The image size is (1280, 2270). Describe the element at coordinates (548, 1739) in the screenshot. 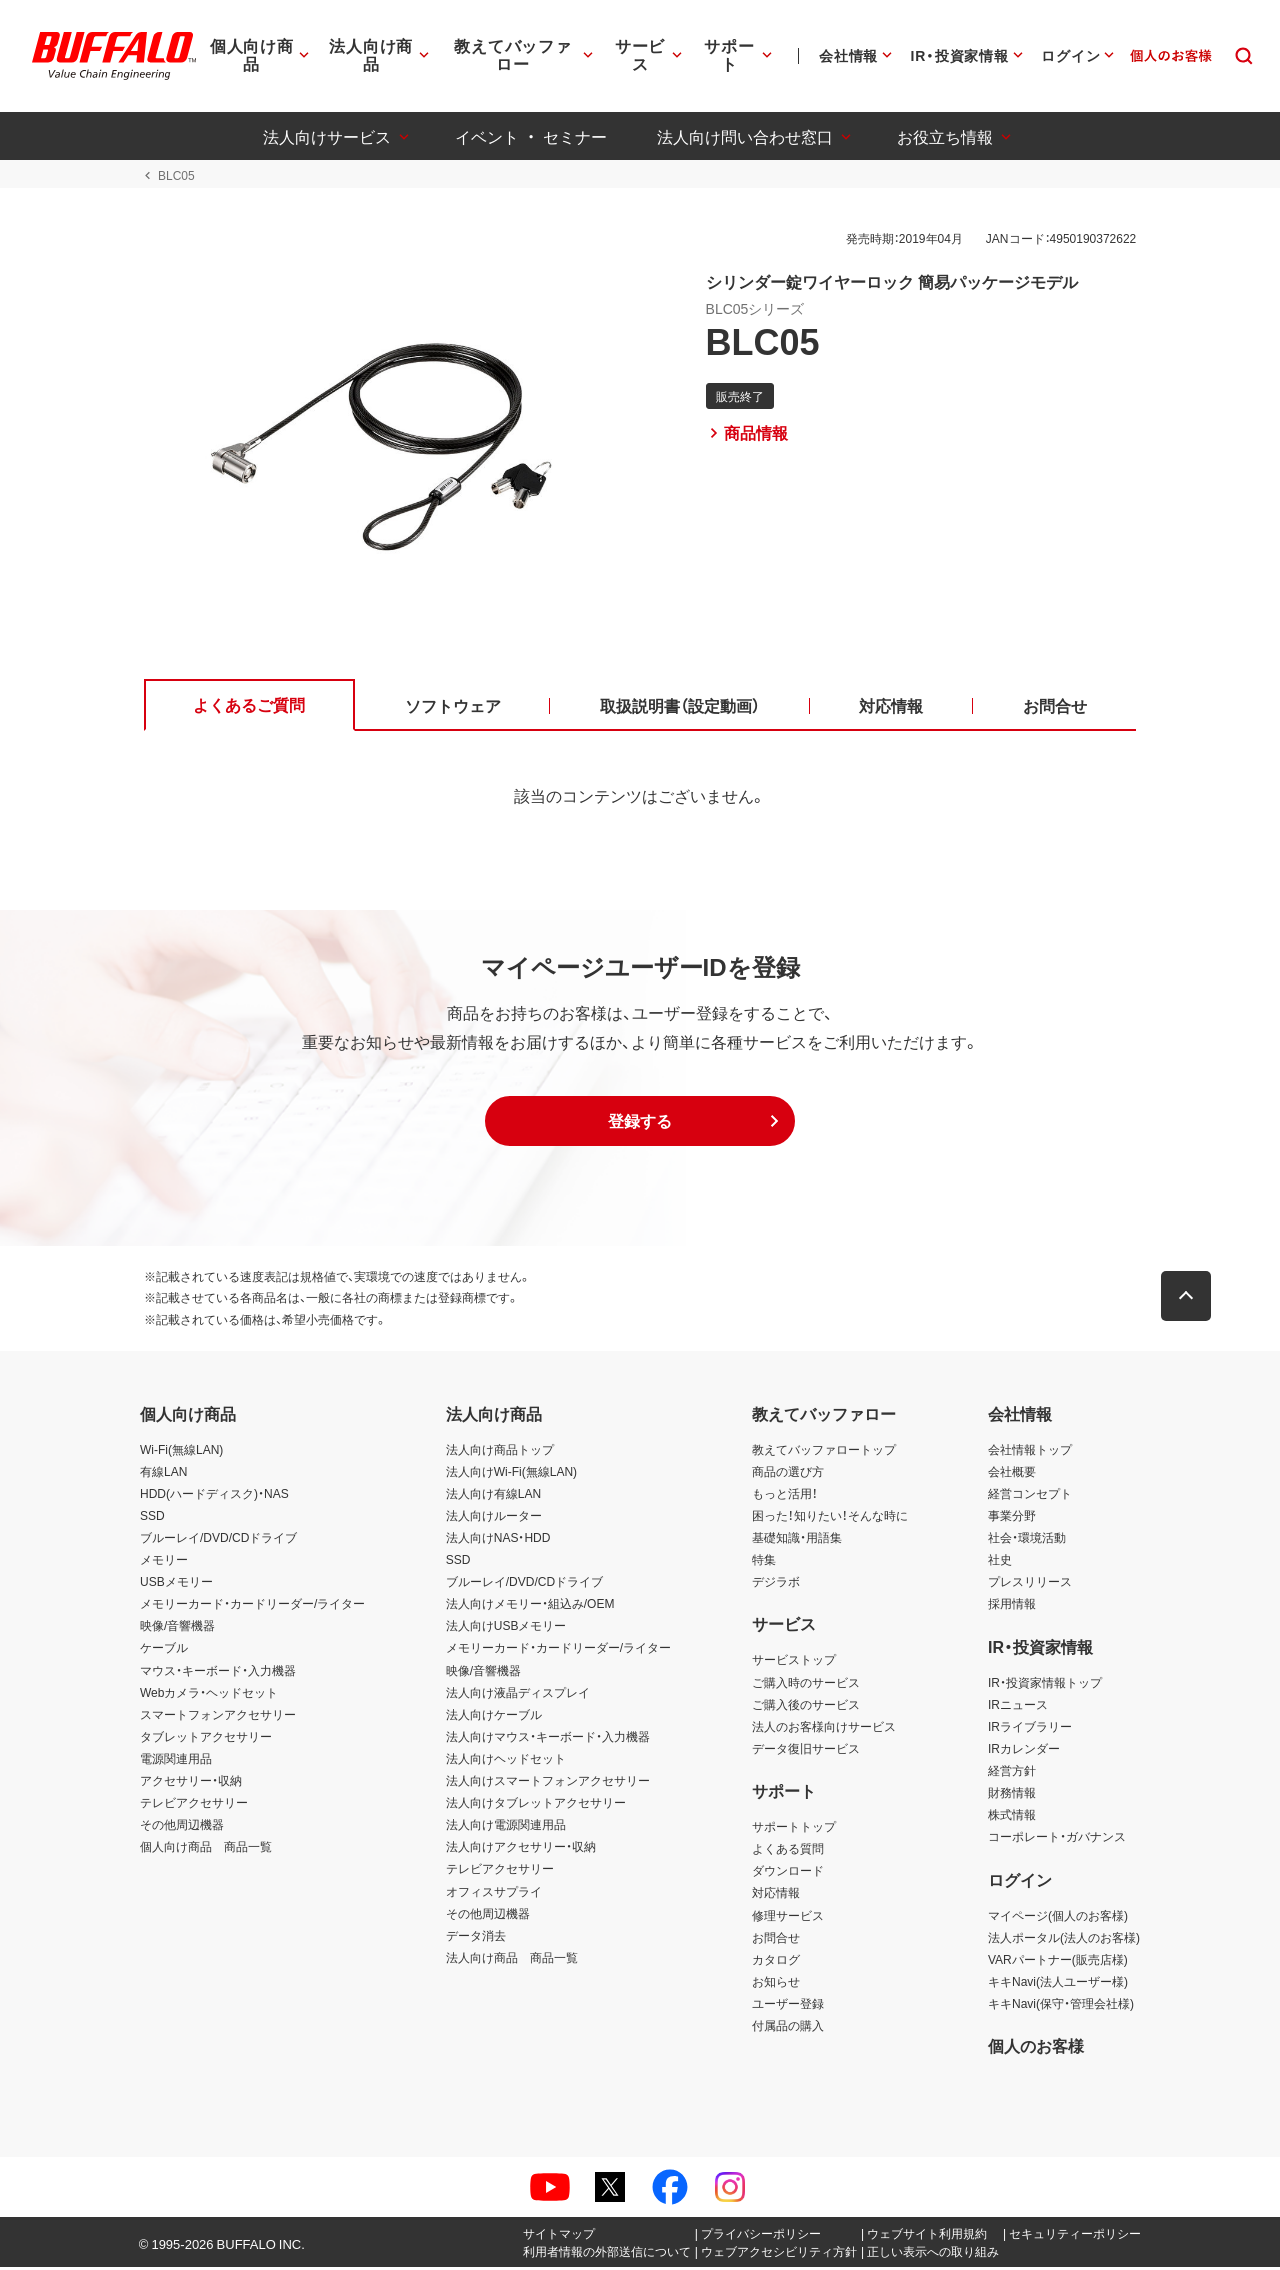

I see `法人向けマウス・キーボード・入力機器` at that location.